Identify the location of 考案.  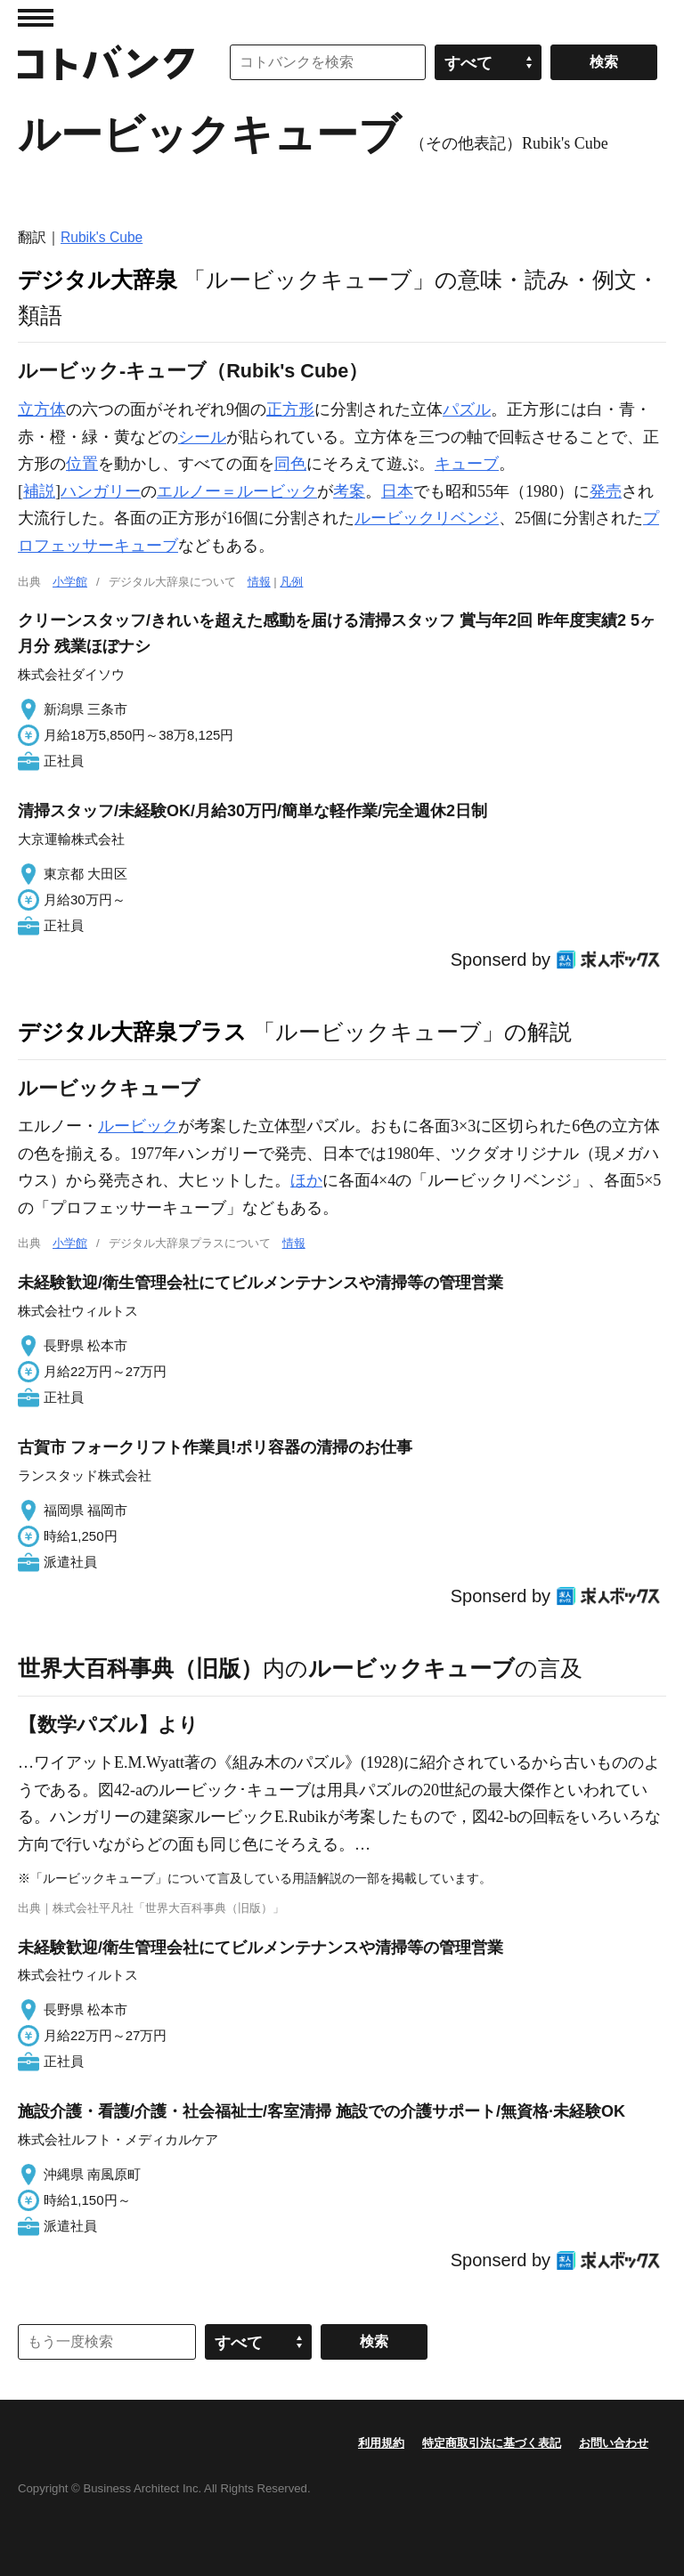
(349, 491).